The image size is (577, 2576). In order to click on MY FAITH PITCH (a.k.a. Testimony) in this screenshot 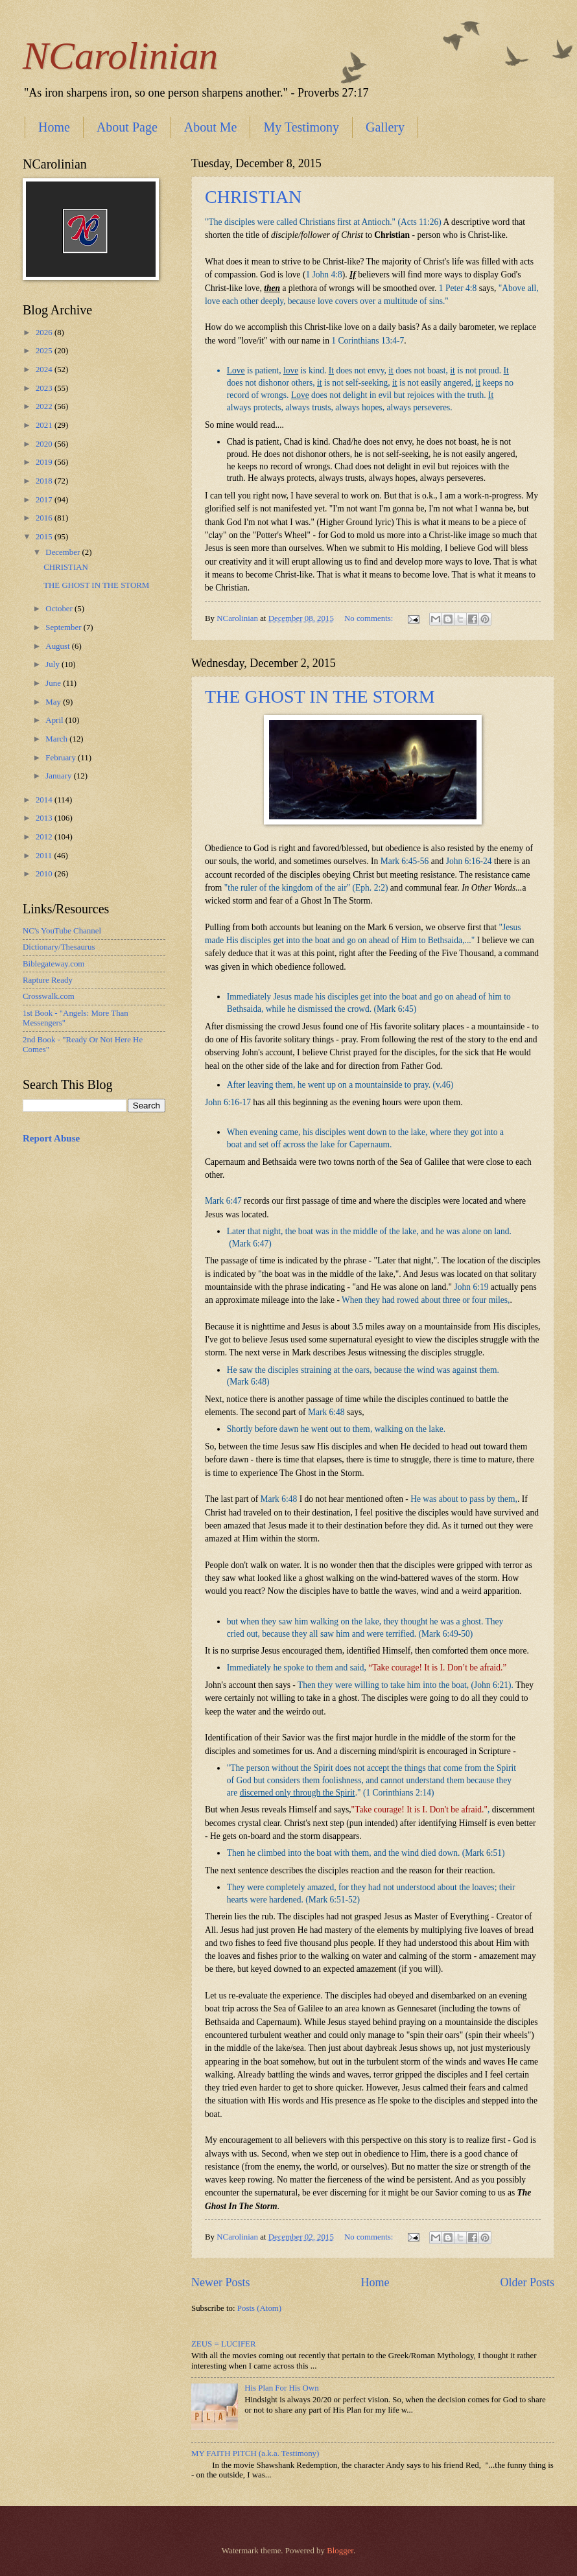, I will do `click(255, 2453)`.